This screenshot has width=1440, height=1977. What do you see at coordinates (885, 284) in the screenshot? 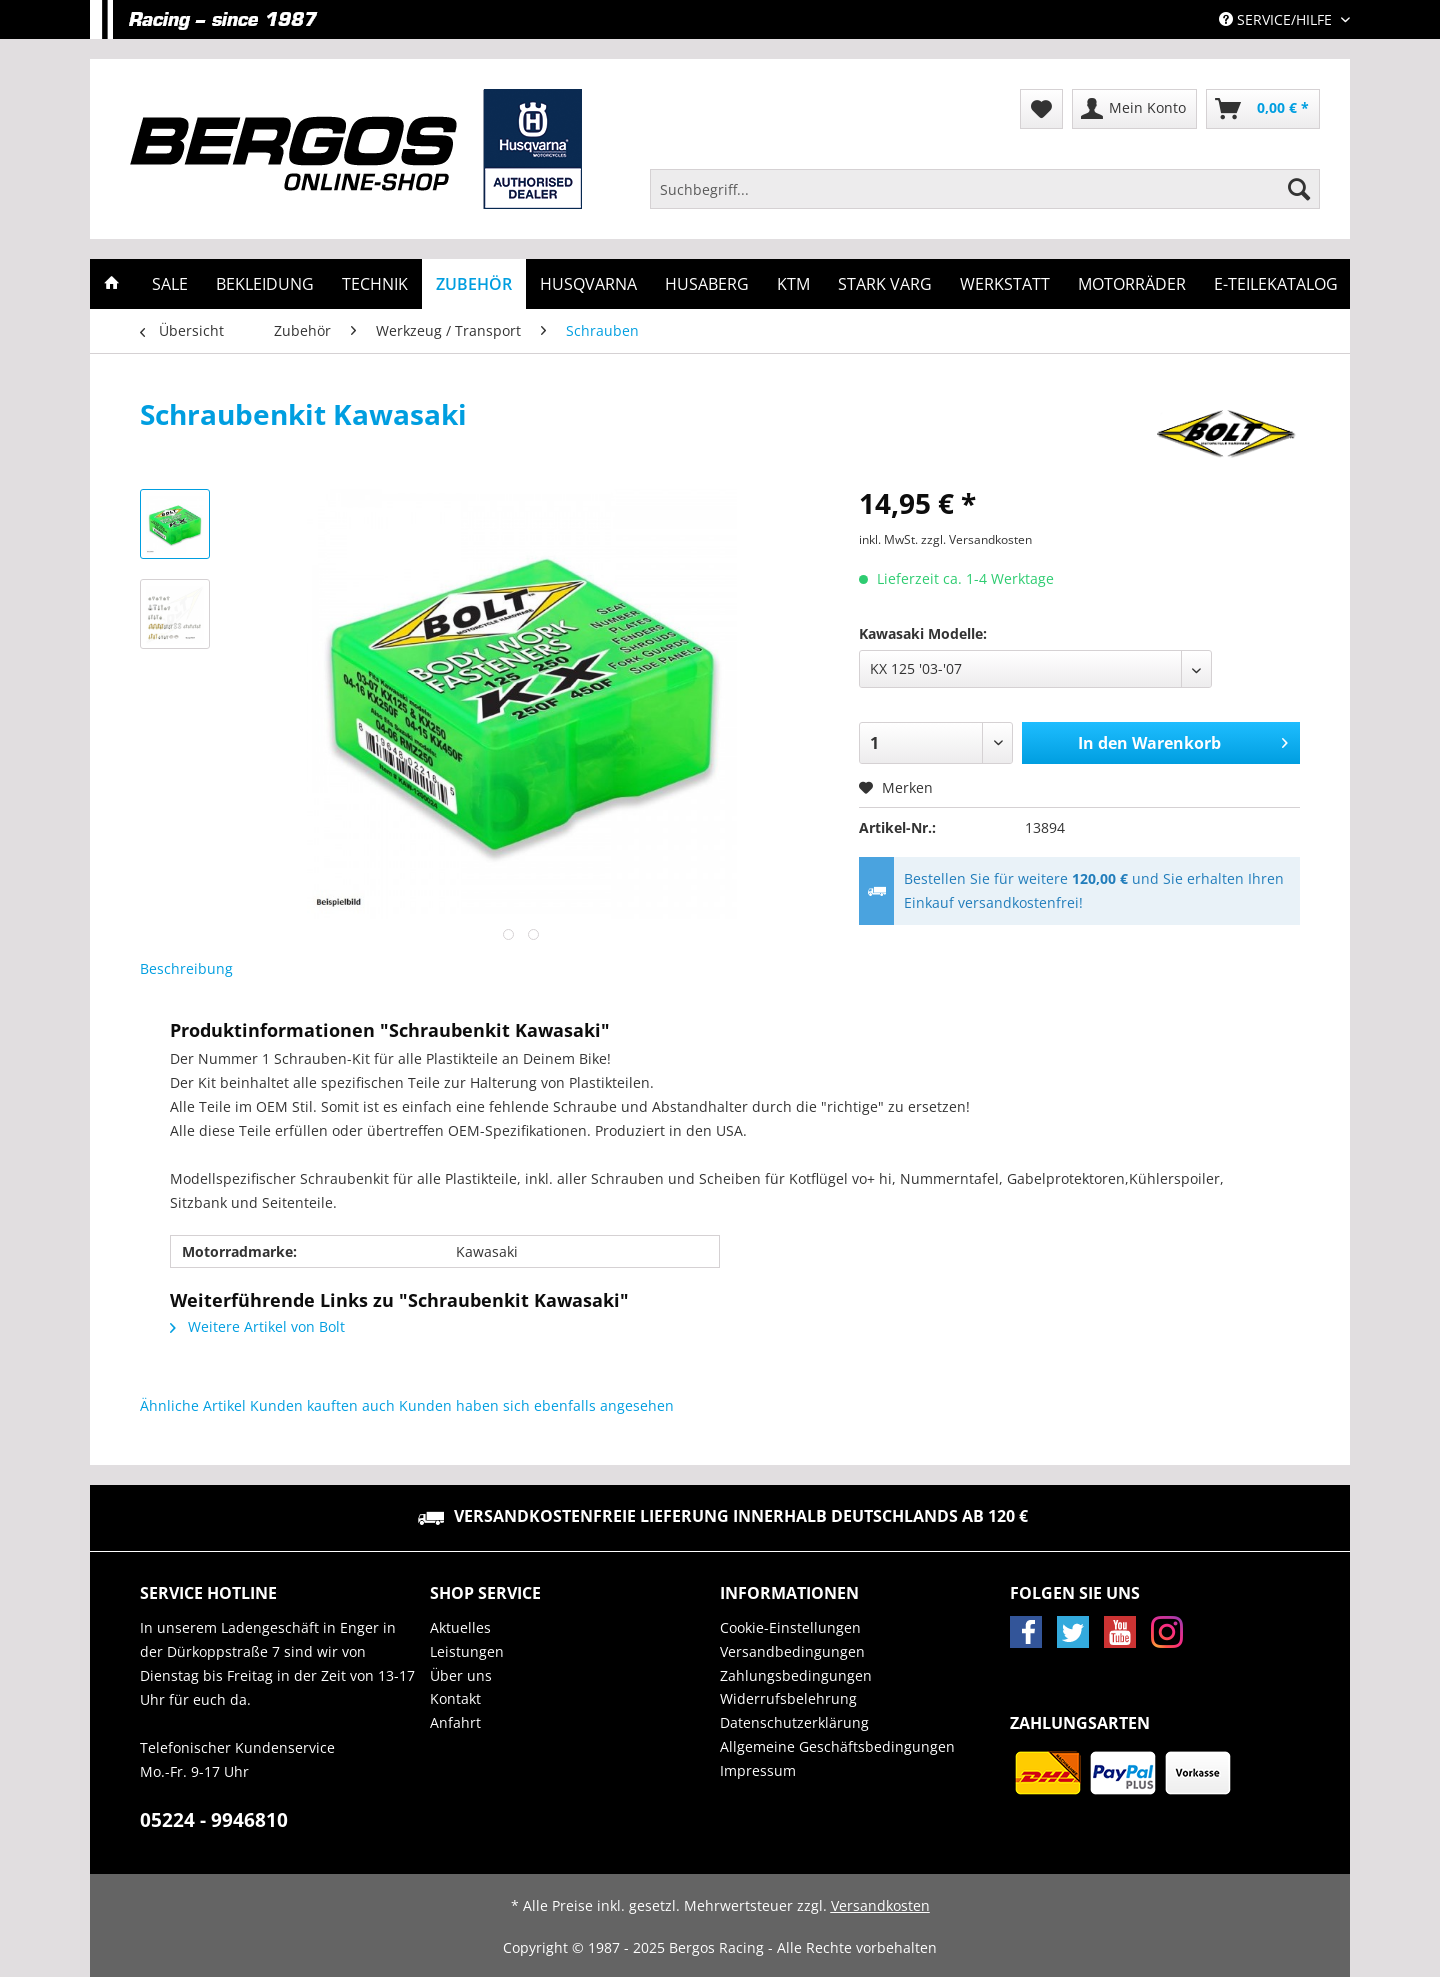
I see `[STARK VARG]` at bounding box center [885, 284].